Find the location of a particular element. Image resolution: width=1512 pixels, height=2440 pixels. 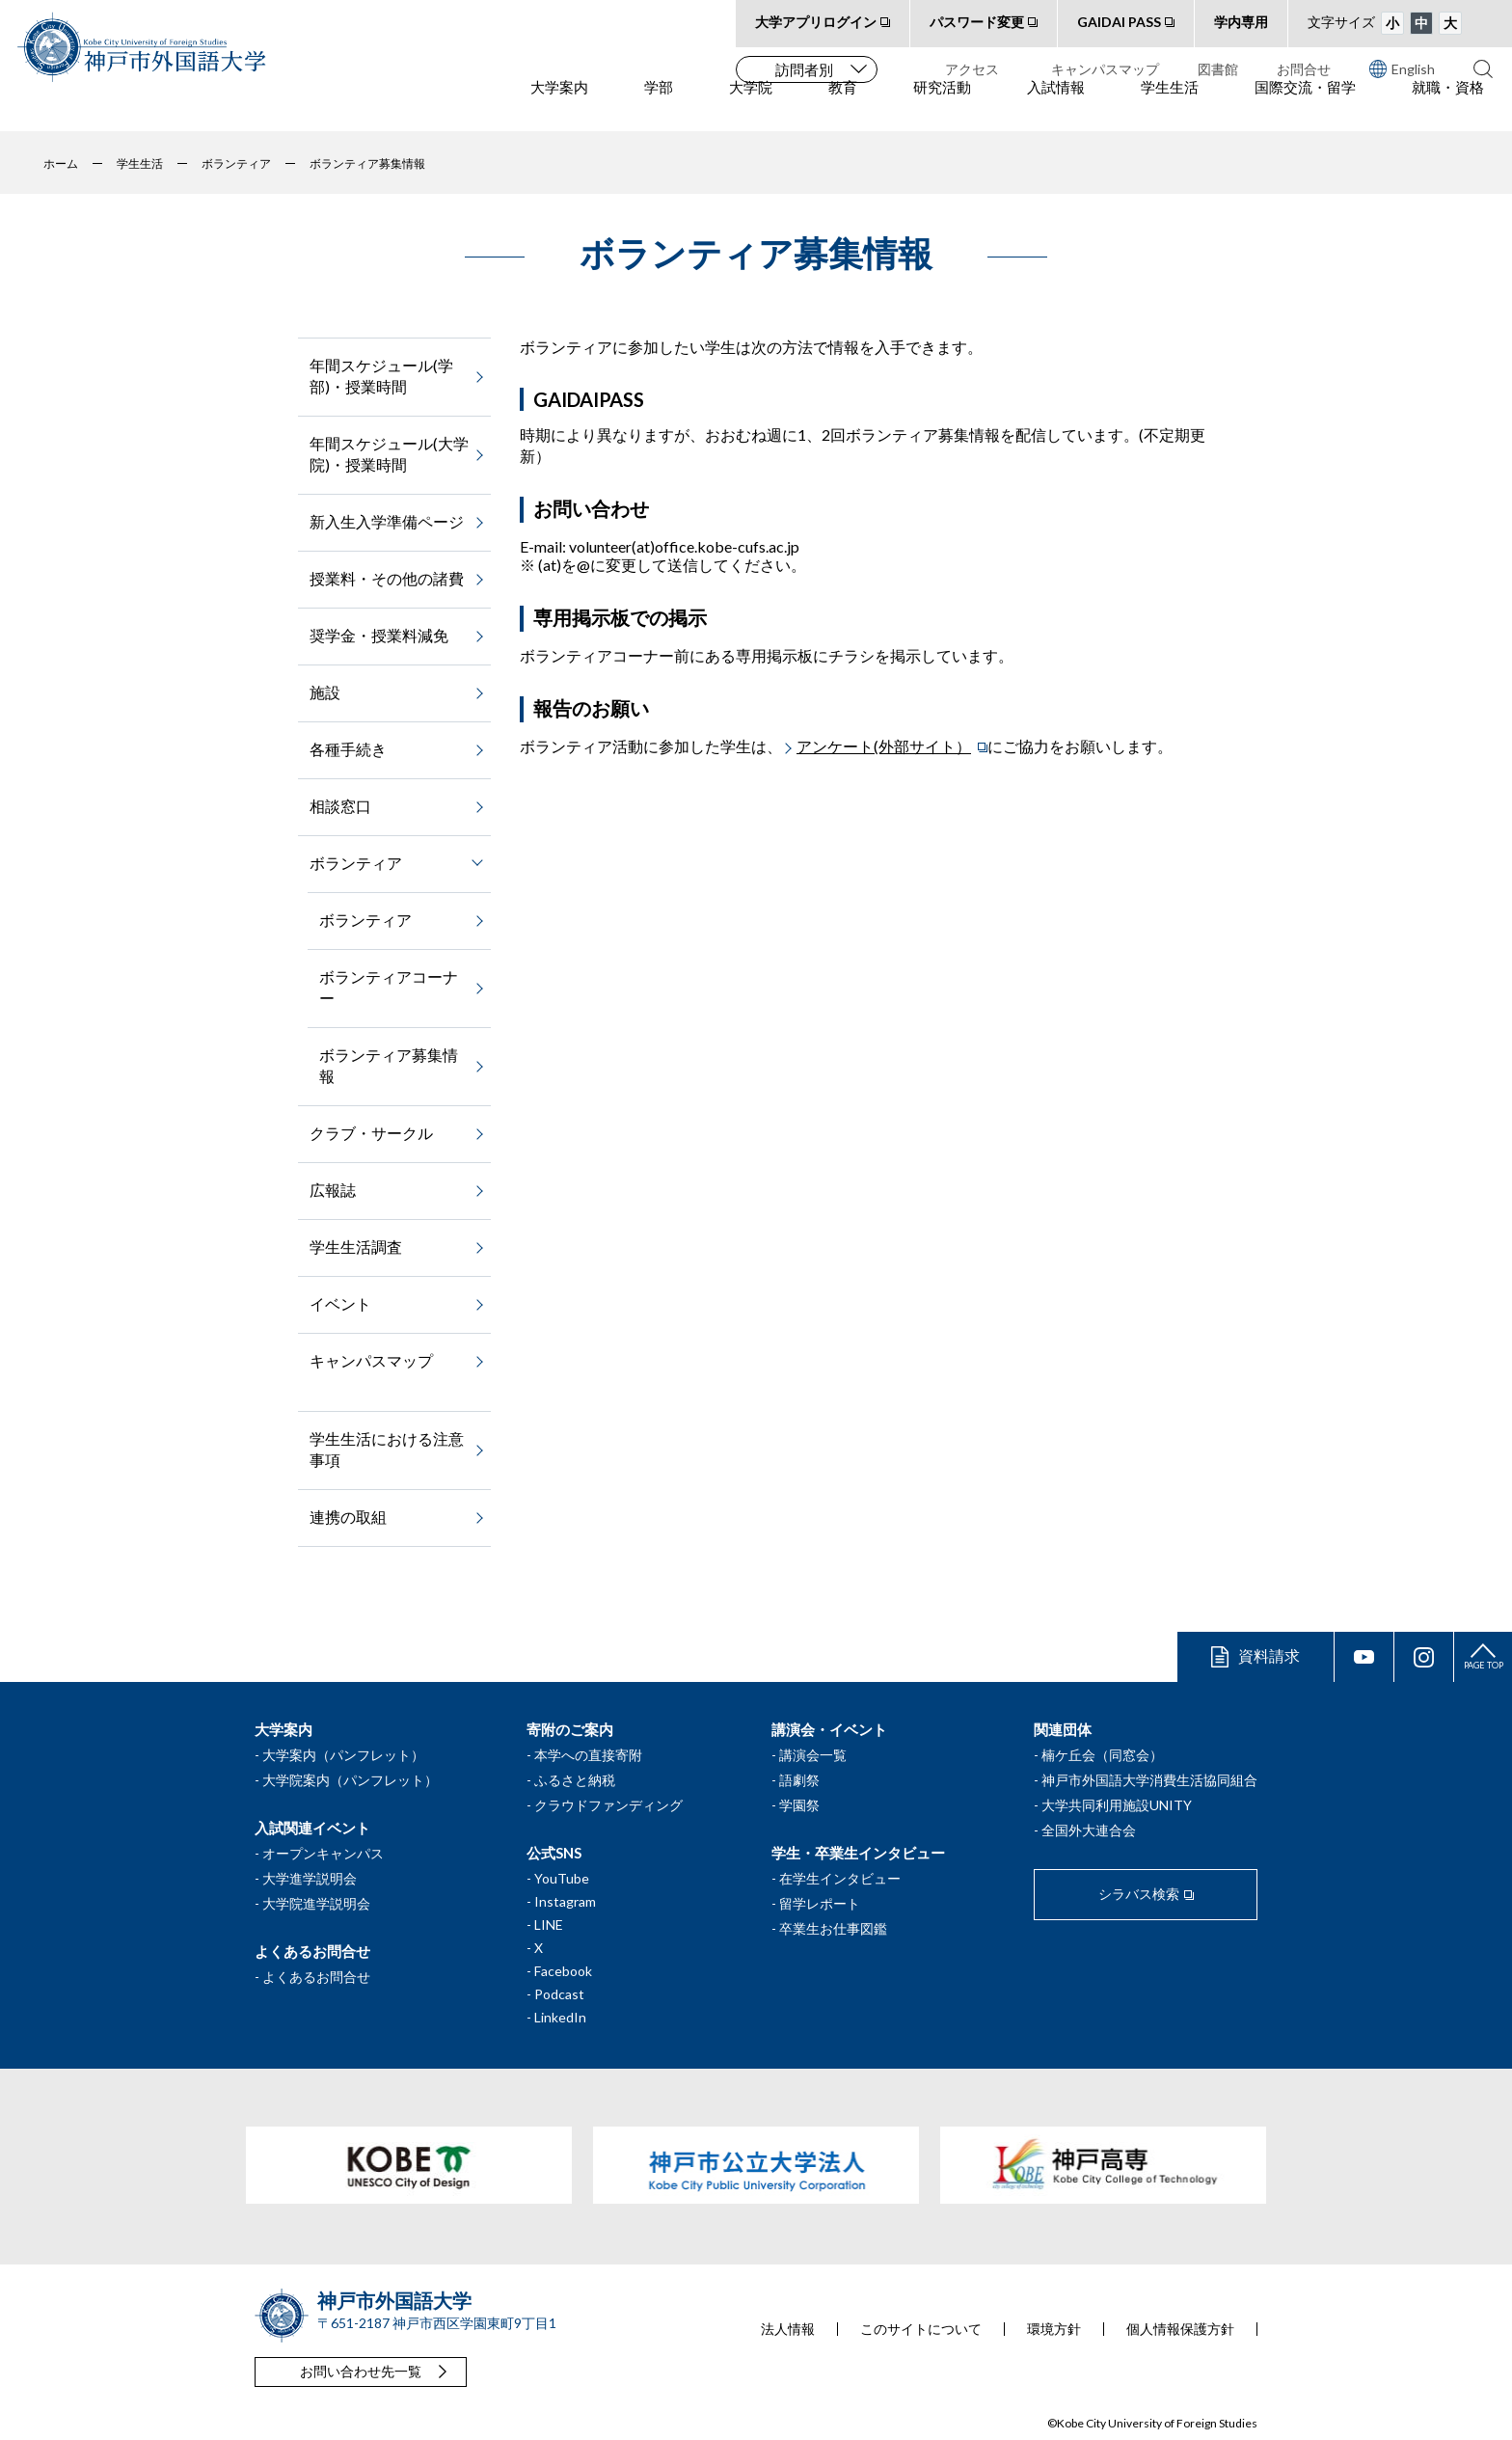

ボランティアコーナー is located at coordinates (388, 987).